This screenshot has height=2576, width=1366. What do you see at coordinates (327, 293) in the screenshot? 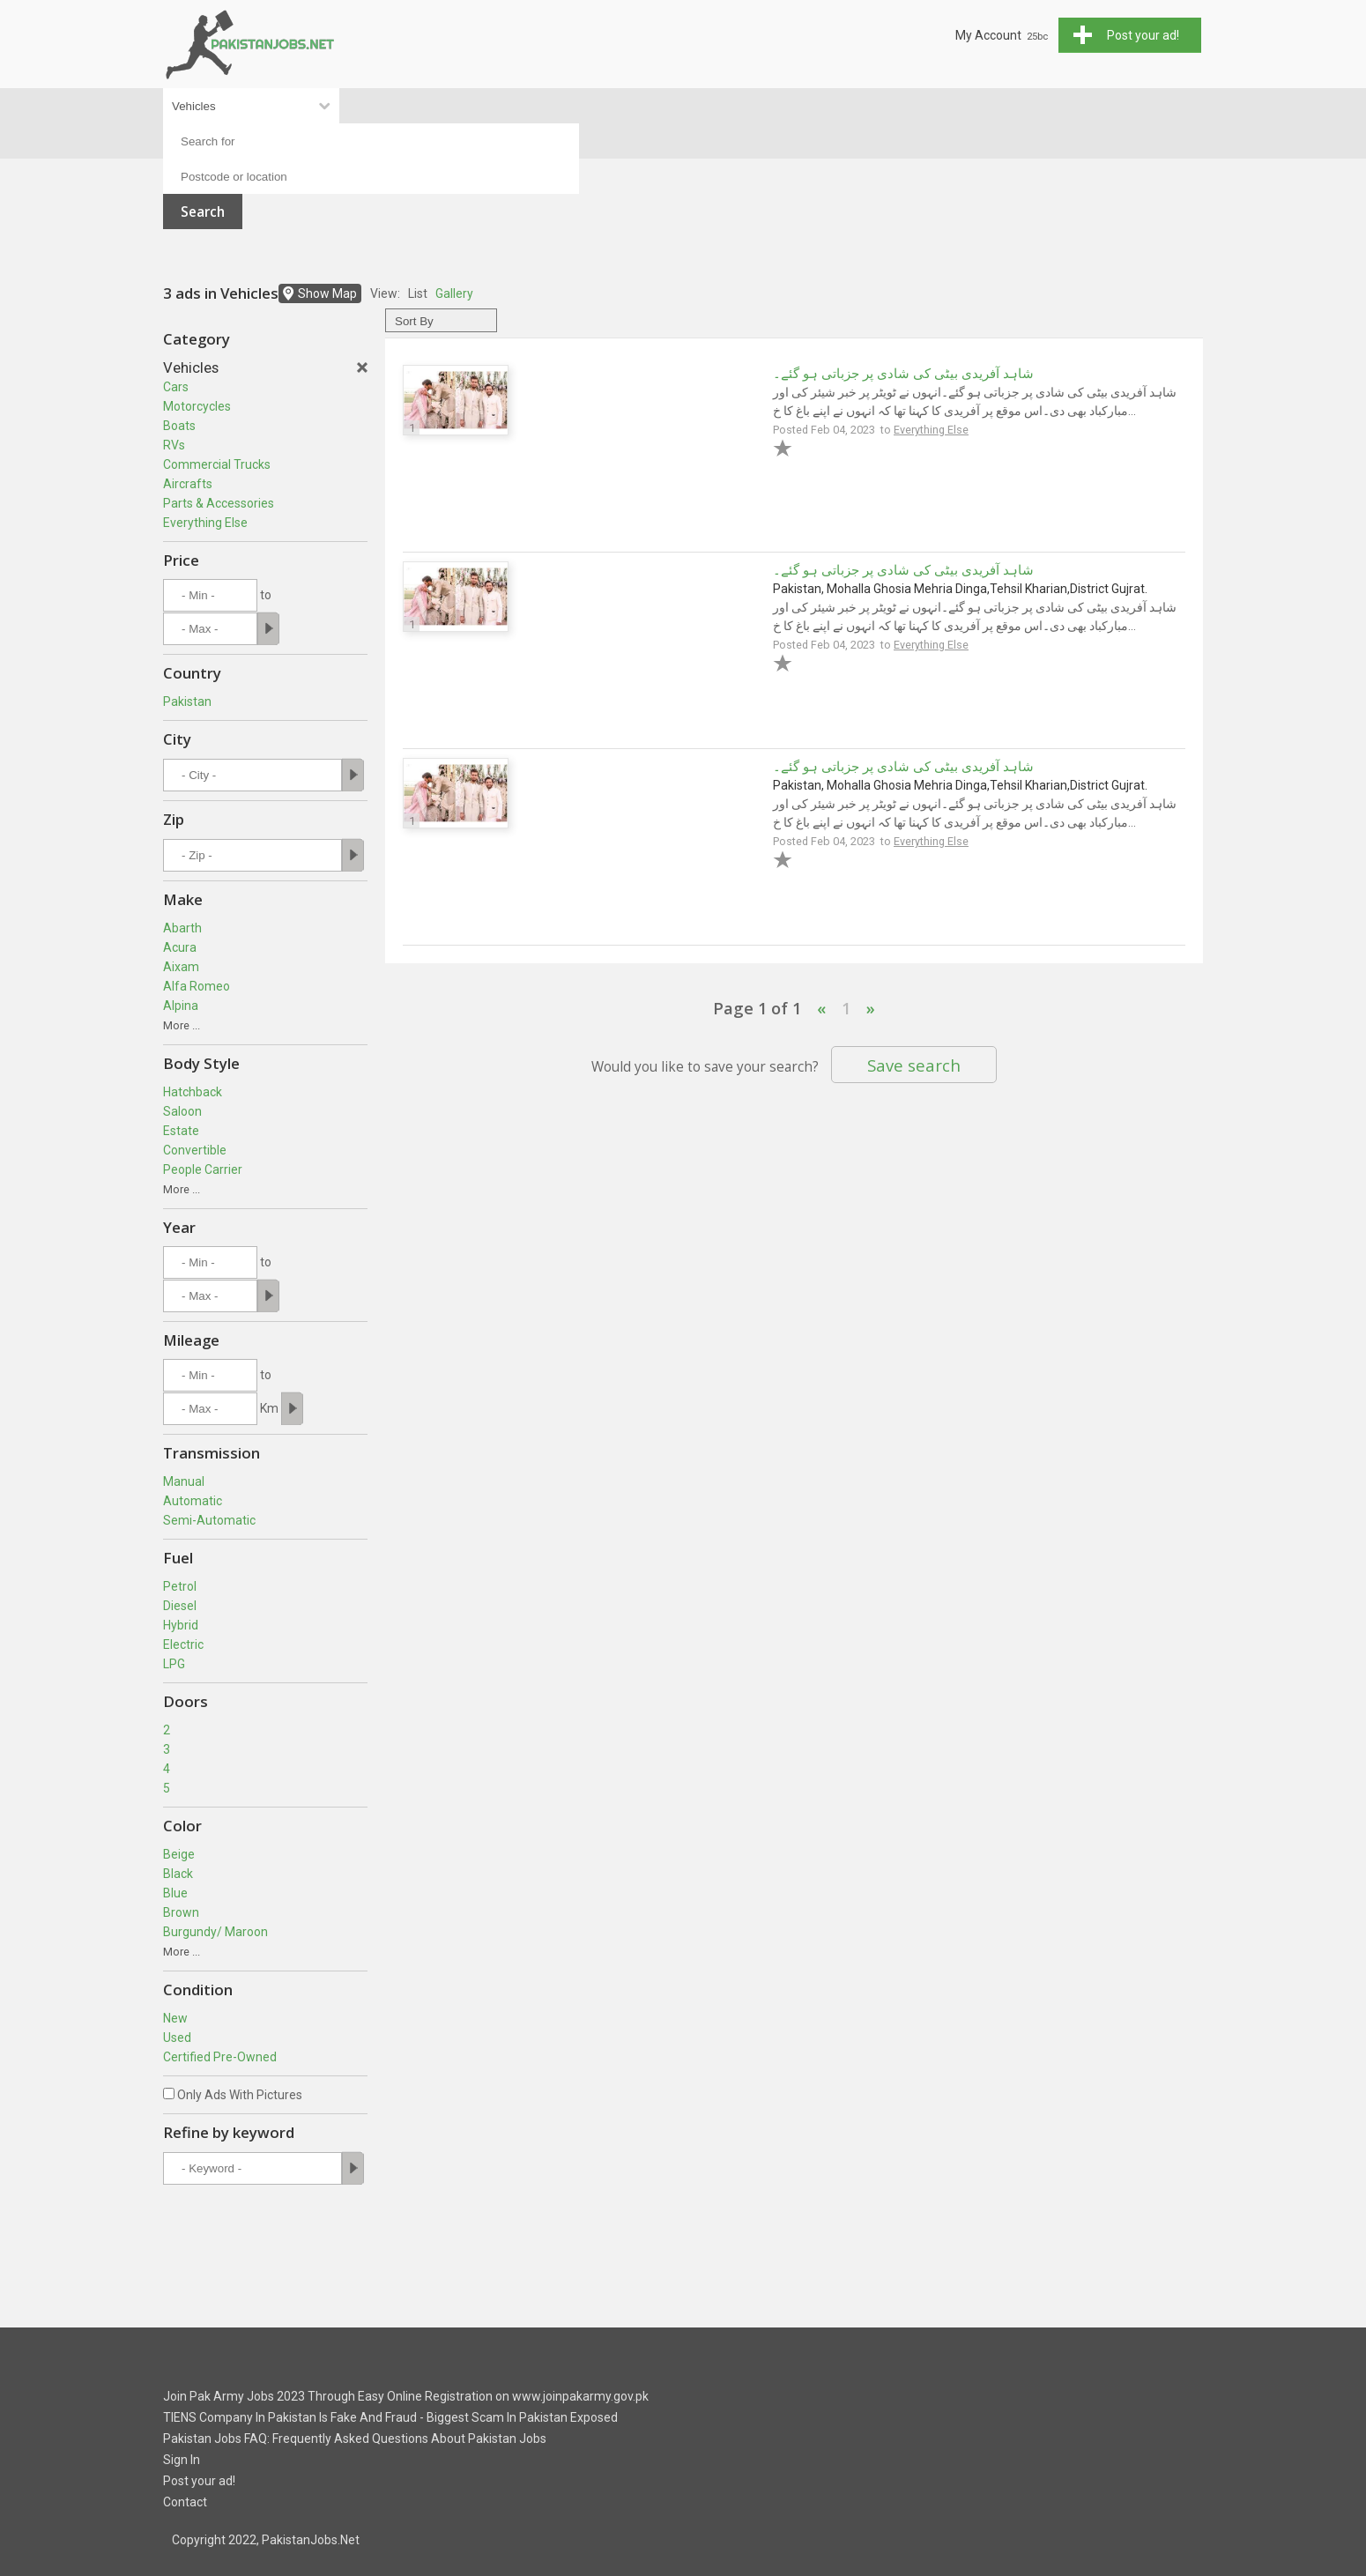
I see `Show Map` at bounding box center [327, 293].